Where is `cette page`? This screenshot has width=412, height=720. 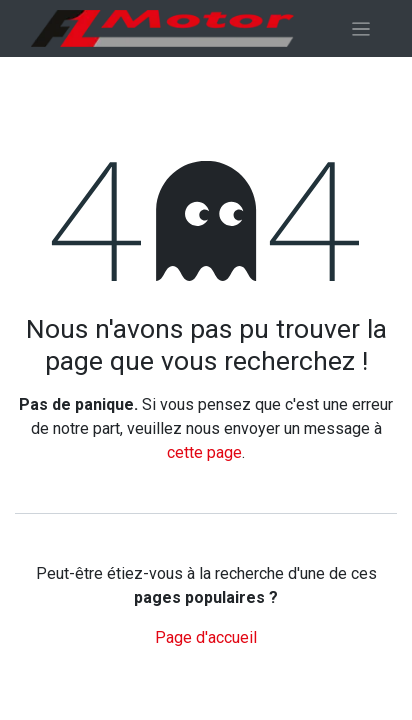
cette page is located at coordinates (204, 452).